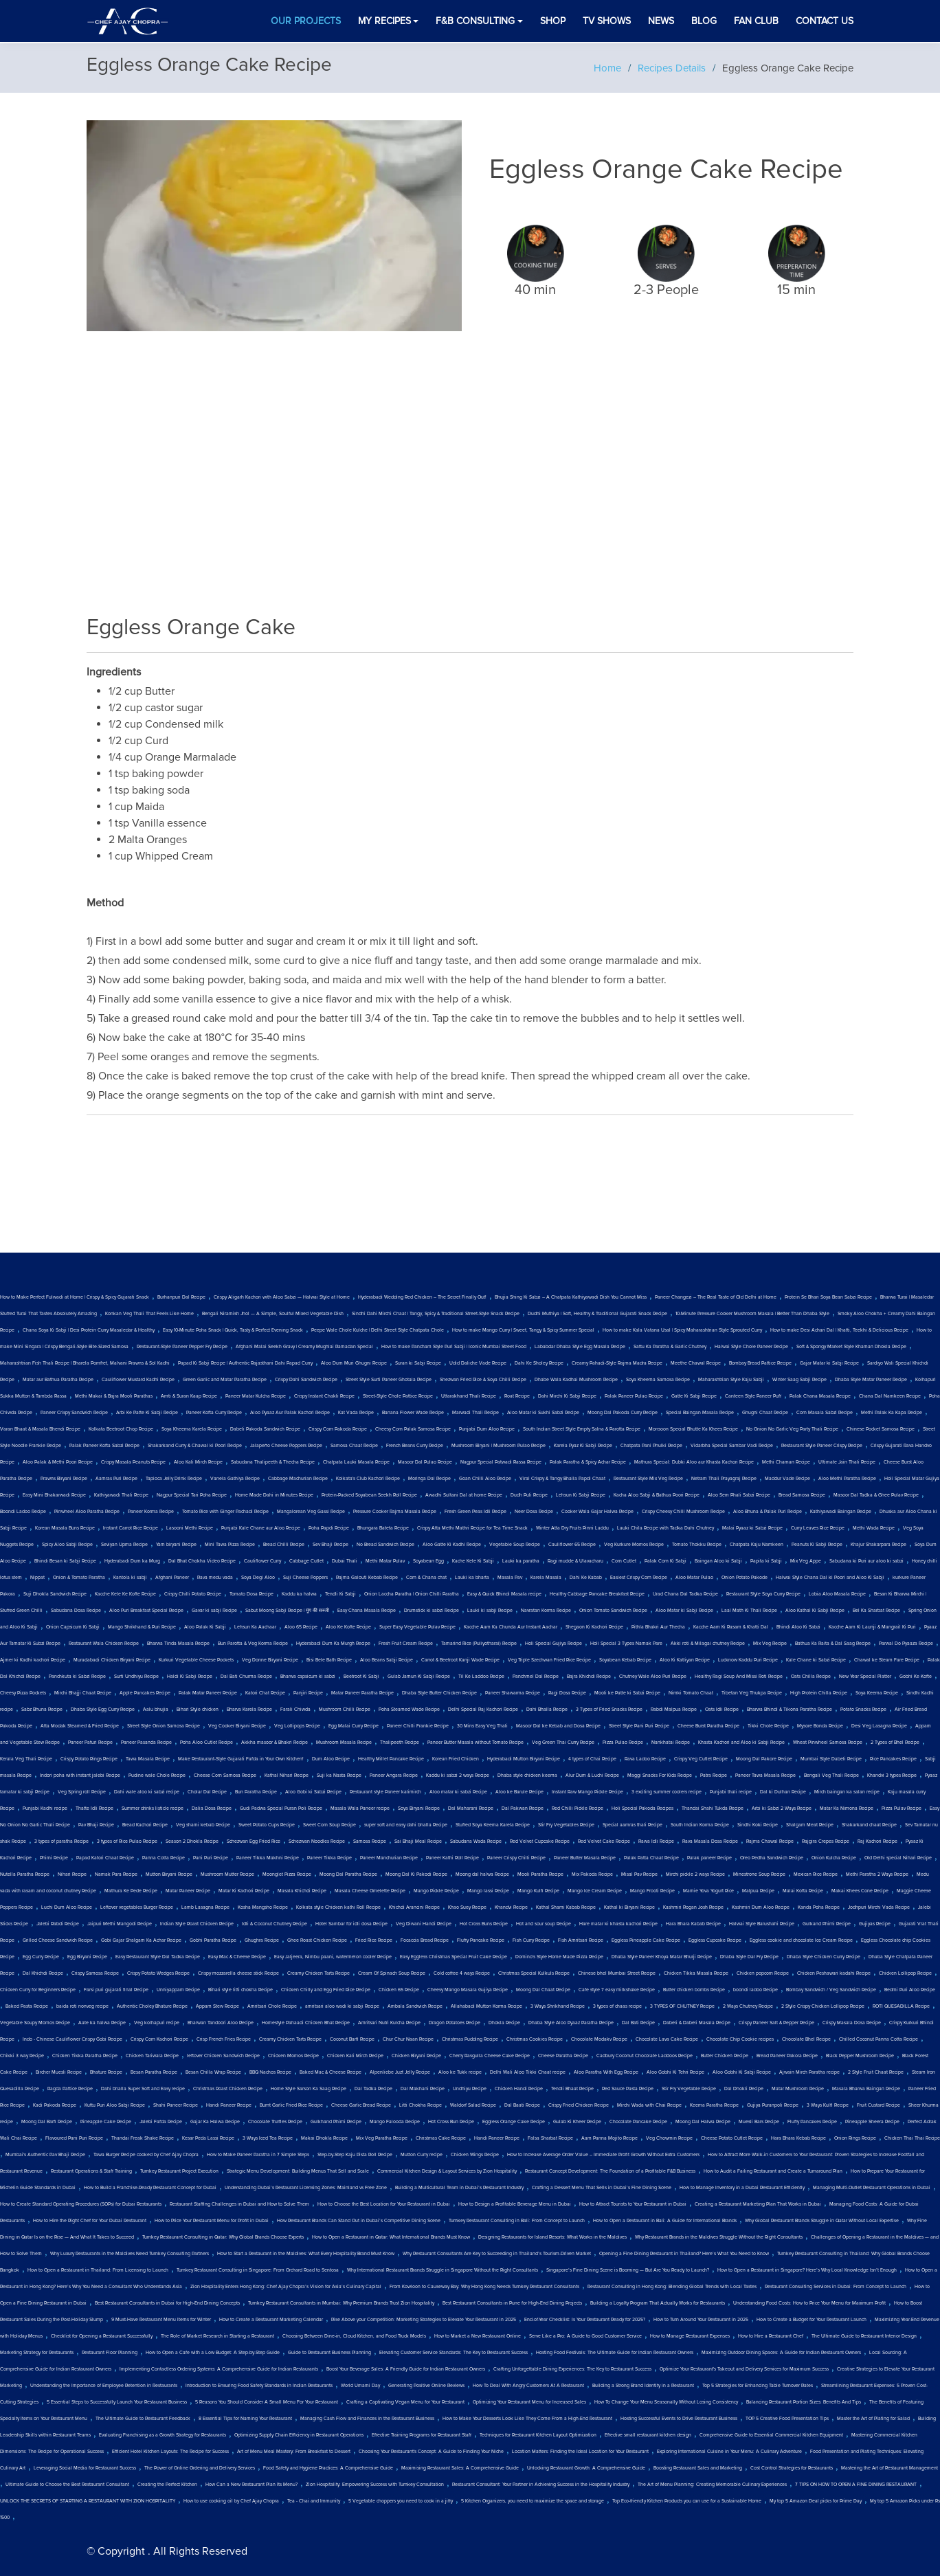 The height and width of the screenshot is (2576, 940). I want to click on Crispy Corn Pakoda Recipe, so click(338, 1429).